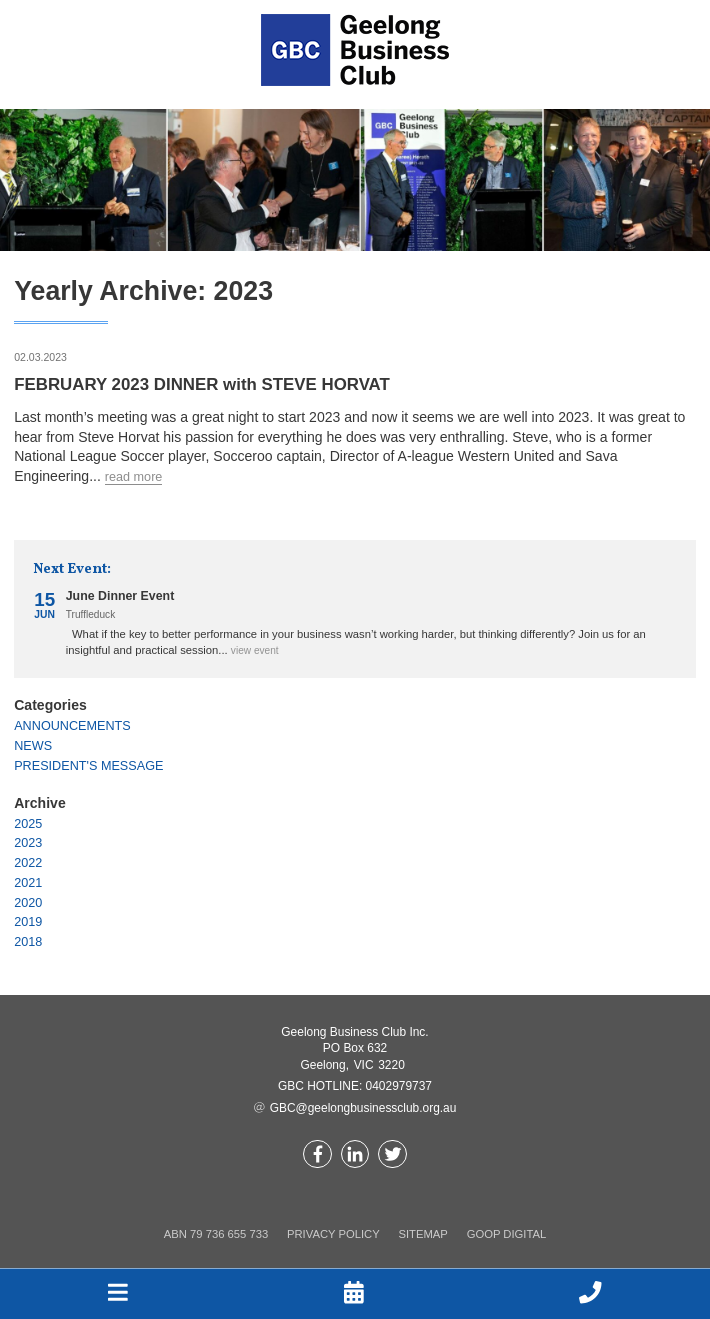  I want to click on June Dinner Event, so click(120, 596).